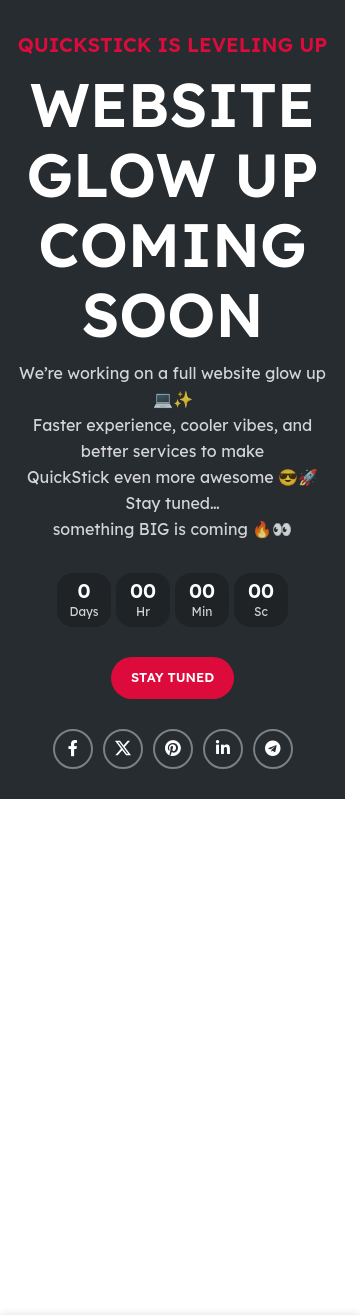  What do you see at coordinates (273, 749) in the screenshot?
I see `[Telegram social link]` at bounding box center [273, 749].